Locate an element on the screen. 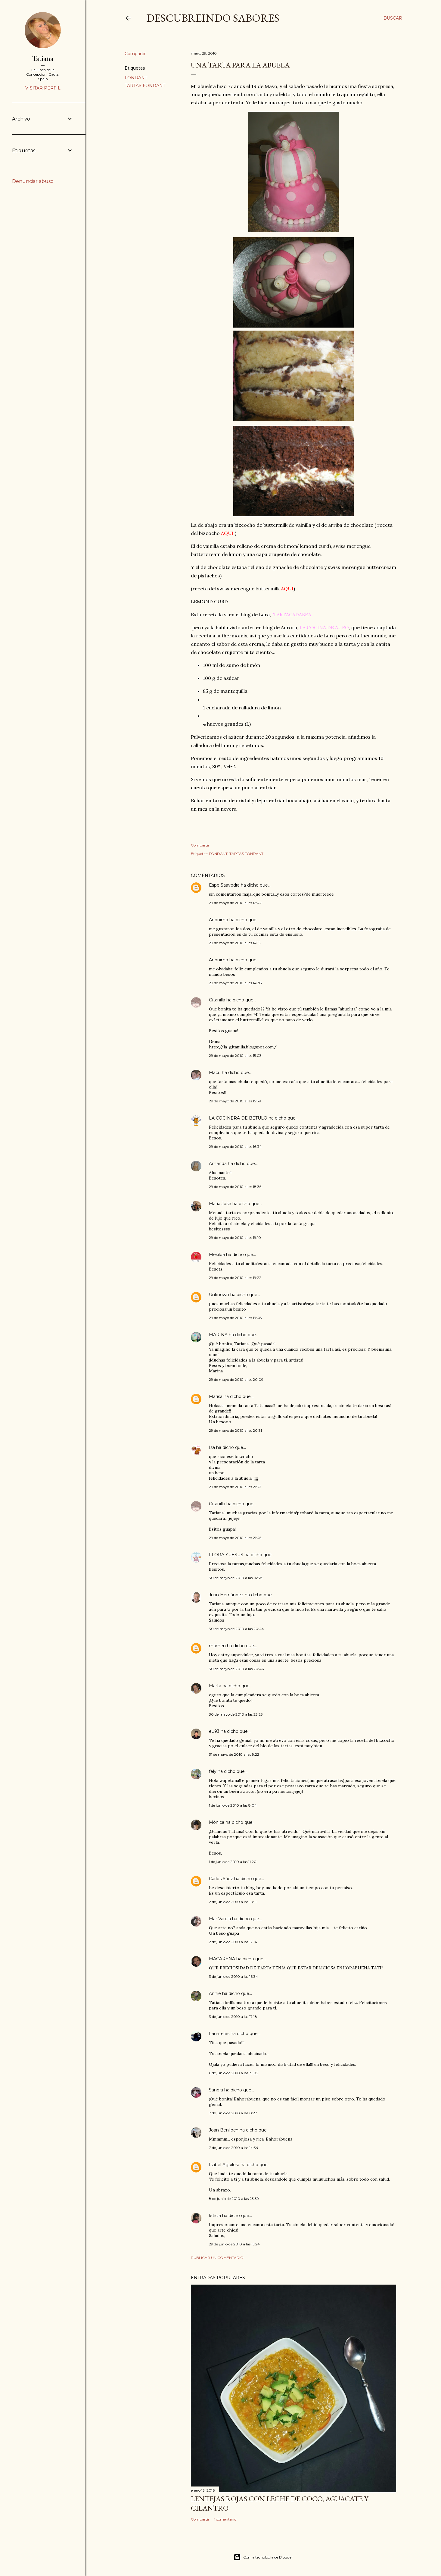 The width and height of the screenshot is (441, 2576). Sandra is located at coordinates (216, 2090).